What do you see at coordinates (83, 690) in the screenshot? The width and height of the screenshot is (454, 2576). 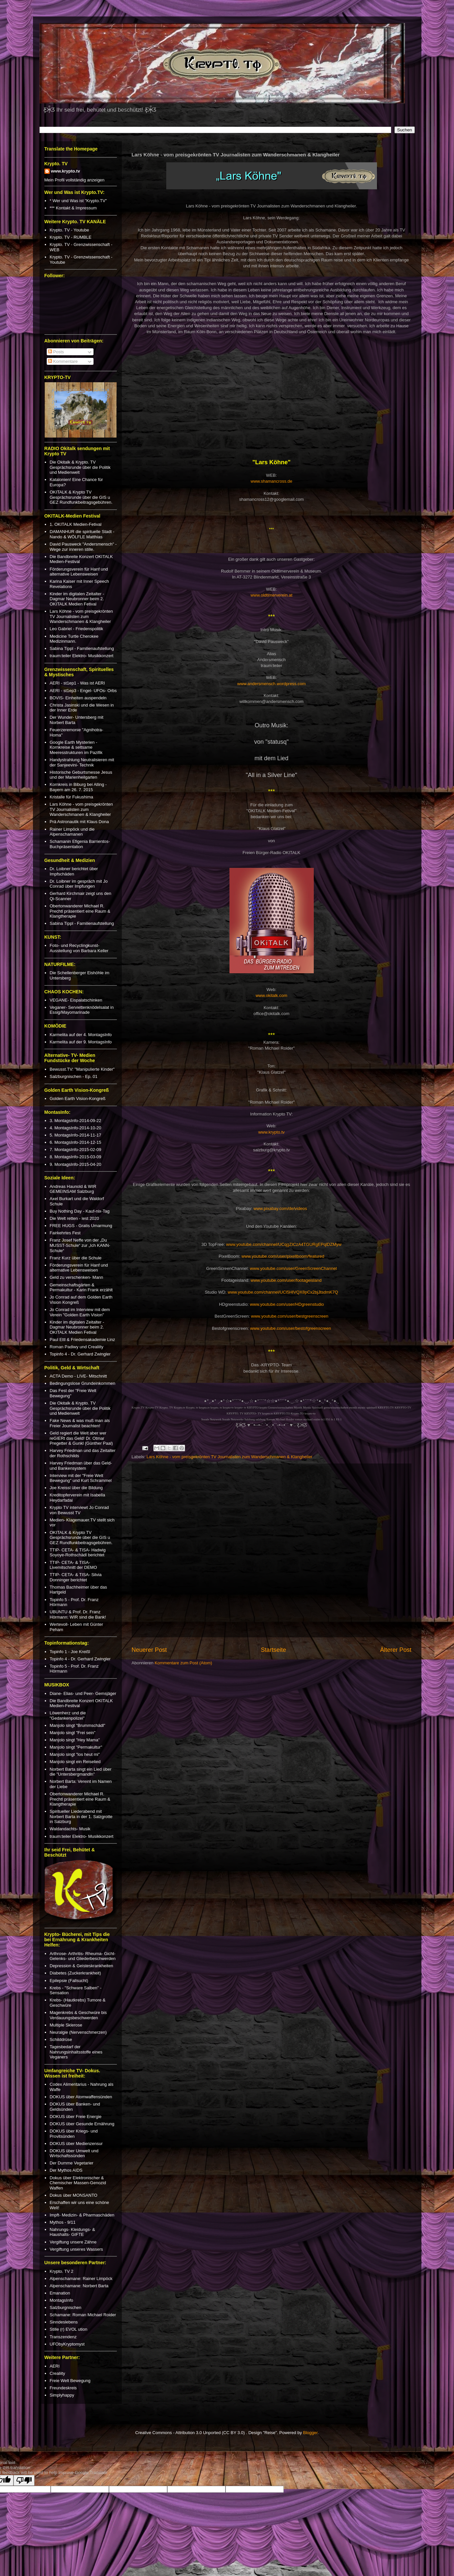 I see `AERI - st1ep3 - Engel- UFOs- Orbs` at bounding box center [83, 690].